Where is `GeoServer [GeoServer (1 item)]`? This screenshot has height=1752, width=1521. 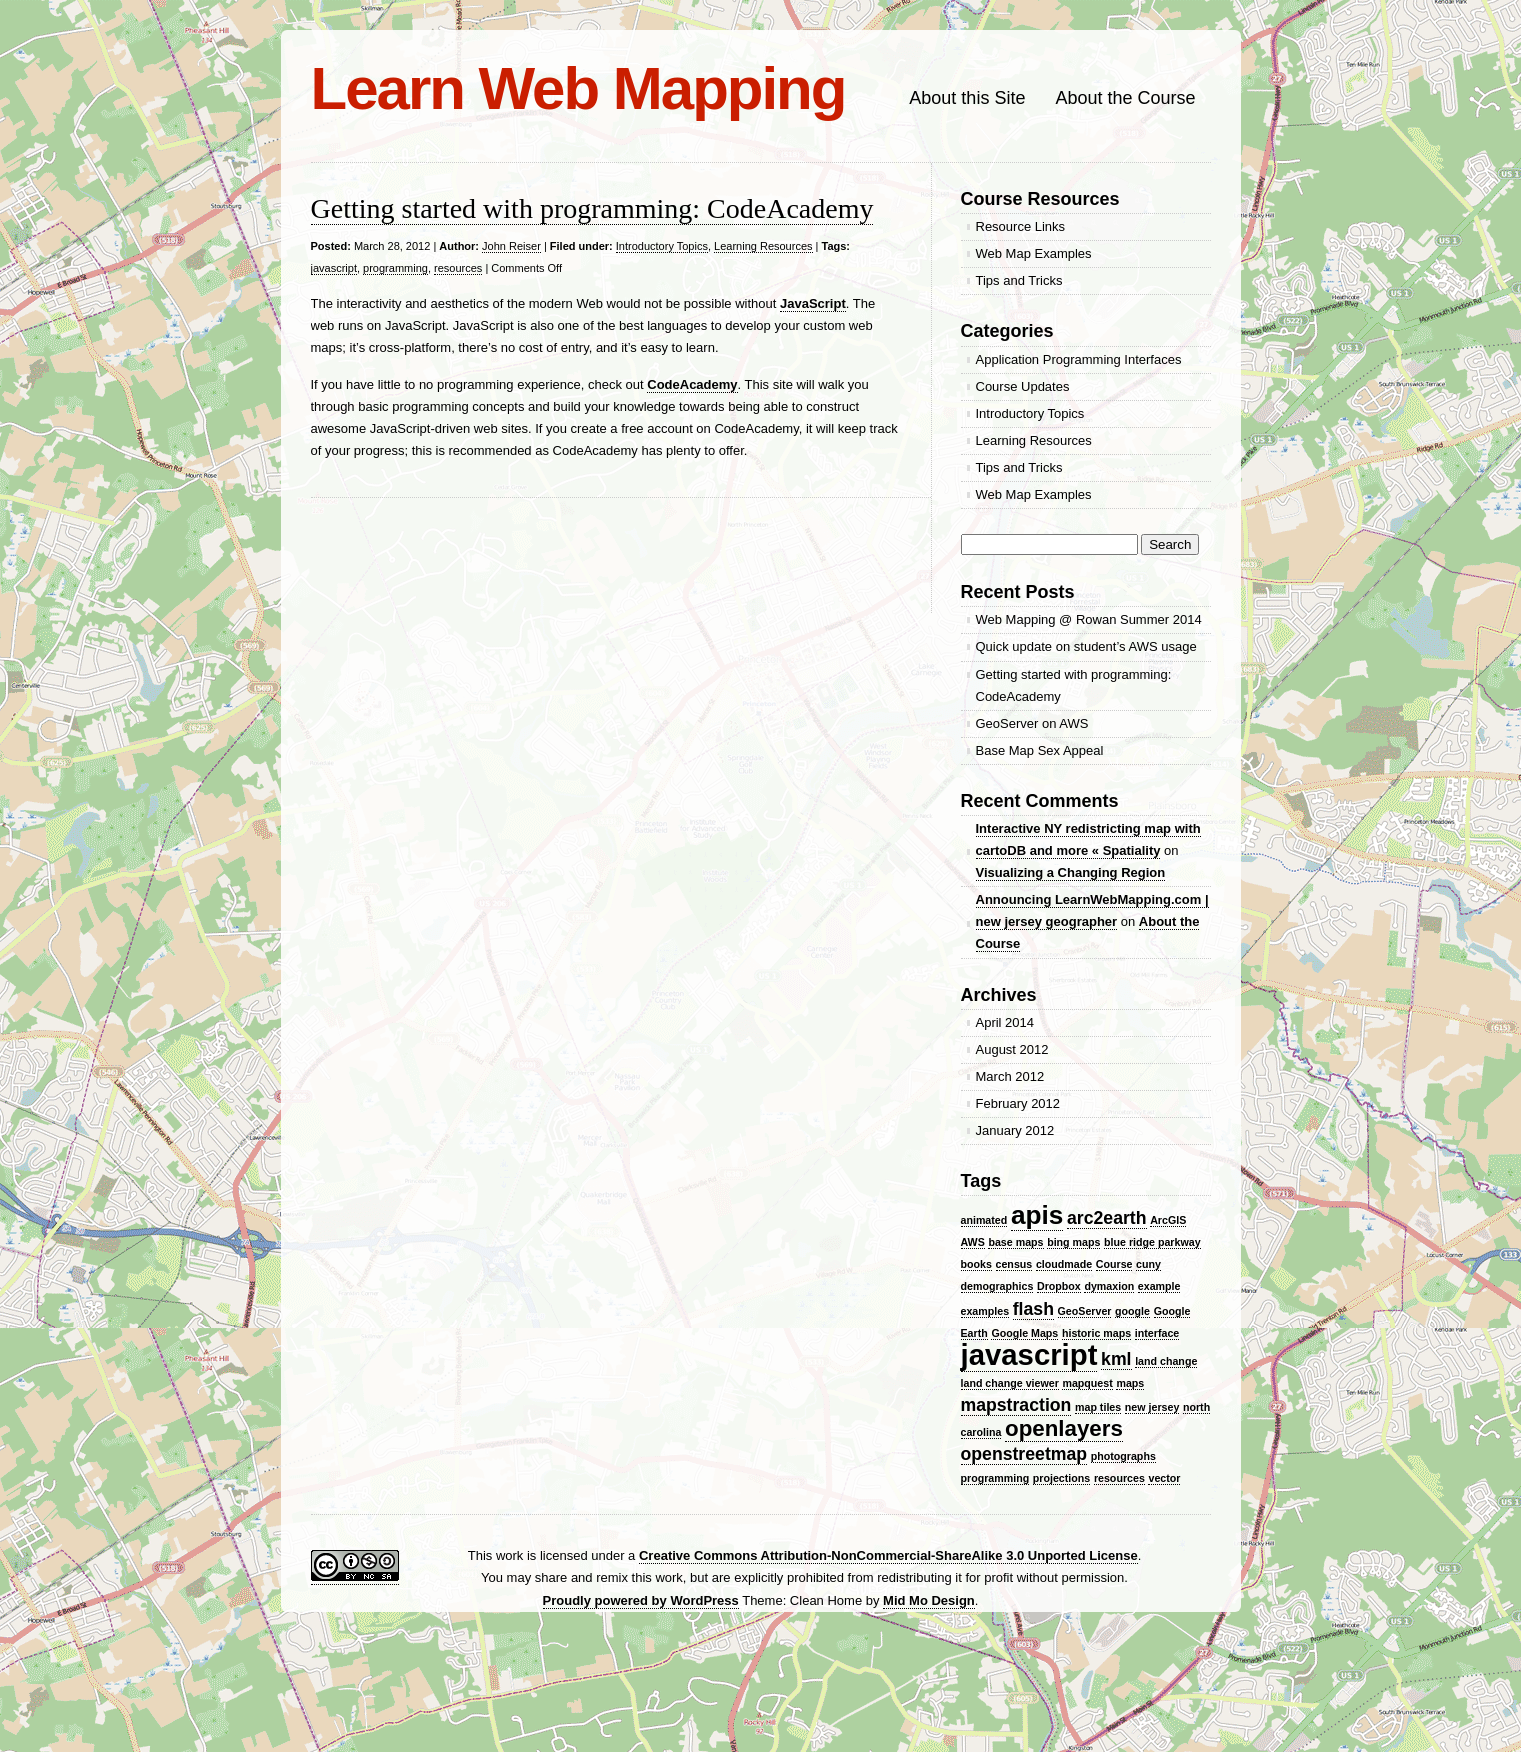
GeoServer [GeoServer (1 item)] is located at coordinates (1085, 1311).